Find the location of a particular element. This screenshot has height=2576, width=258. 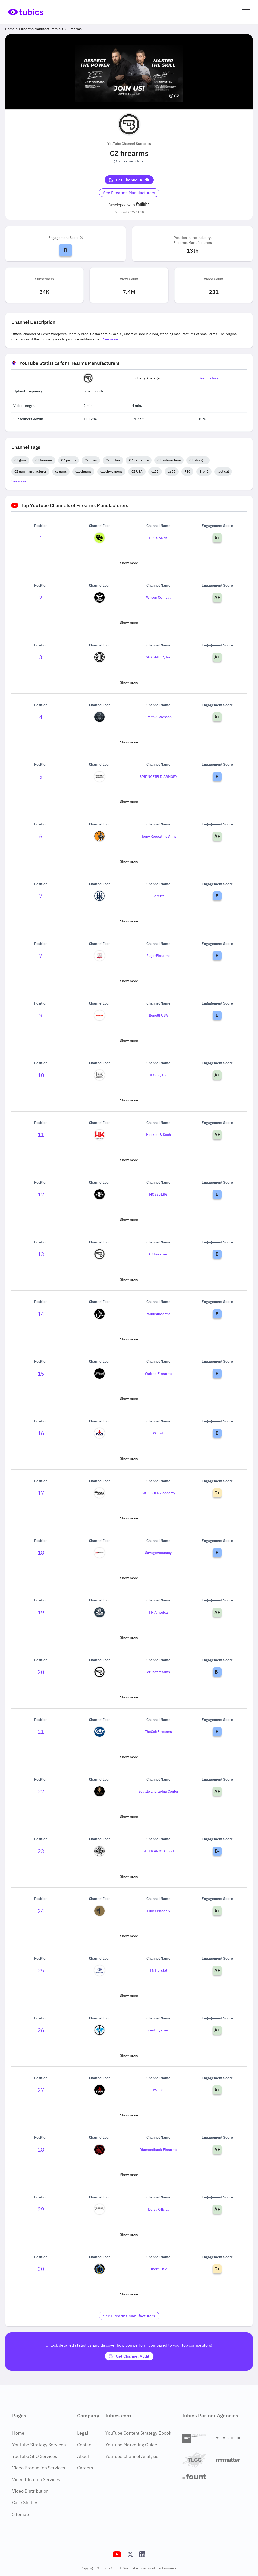

czusafirearms [Go to czusafirearms channel page] is located at coordinates (158, 1672).